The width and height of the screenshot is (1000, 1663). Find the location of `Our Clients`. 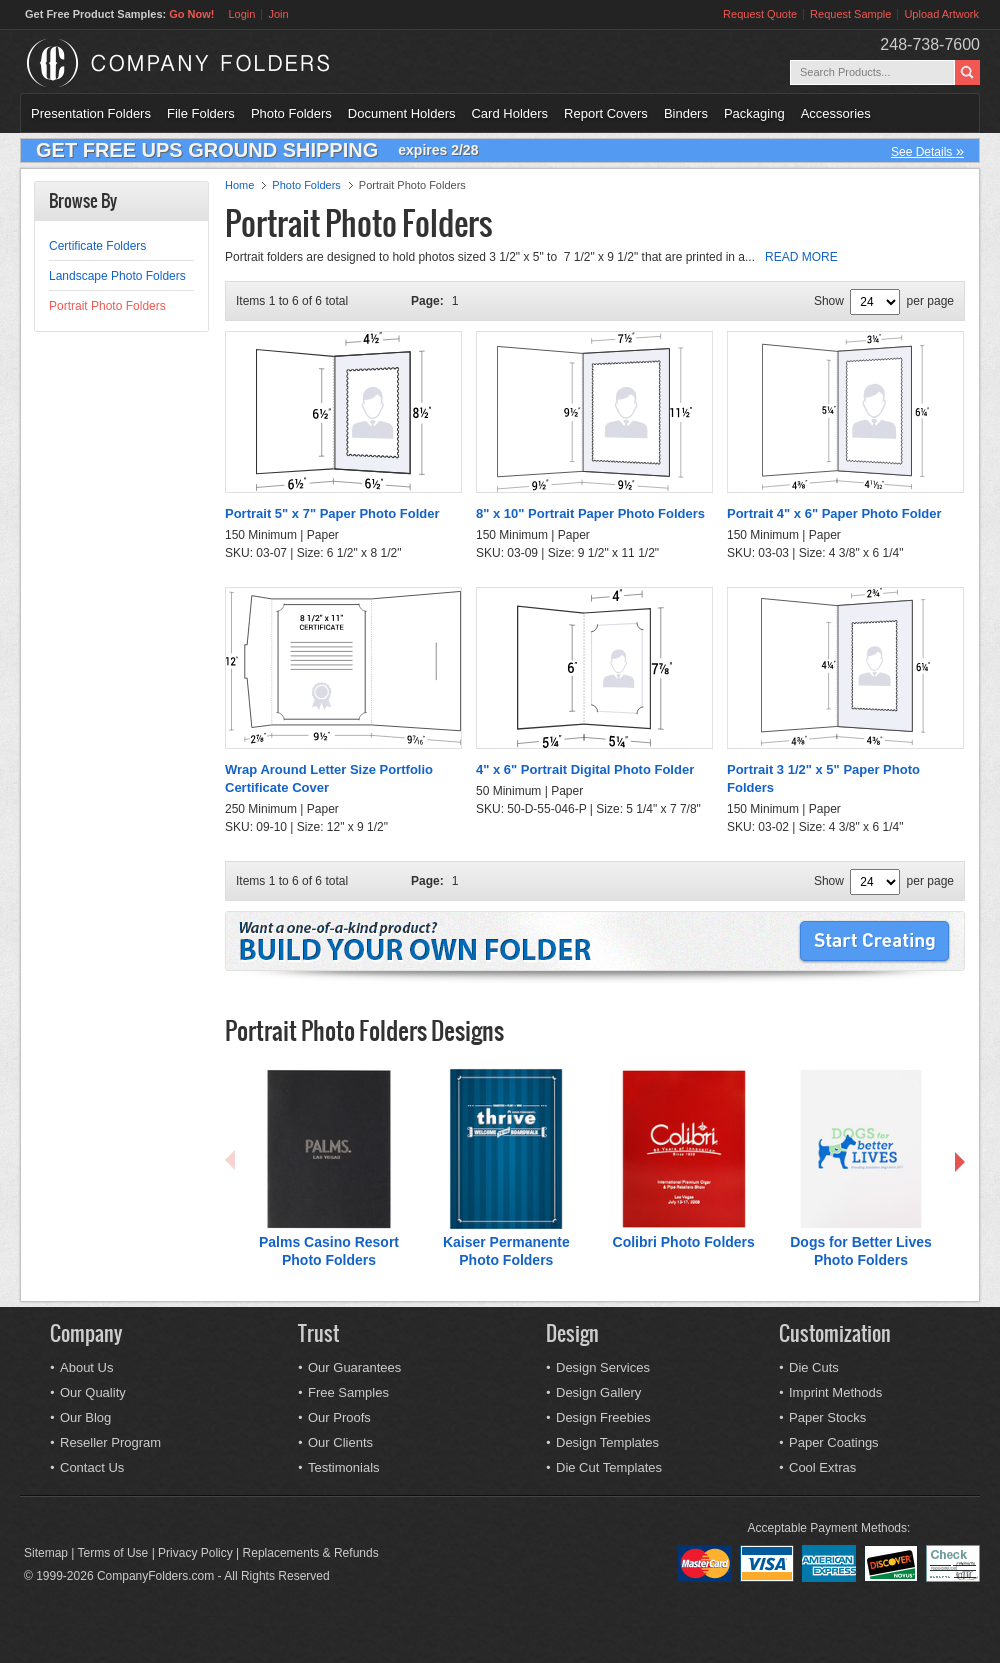

Our Clients is located at coordinates (340, 1442).